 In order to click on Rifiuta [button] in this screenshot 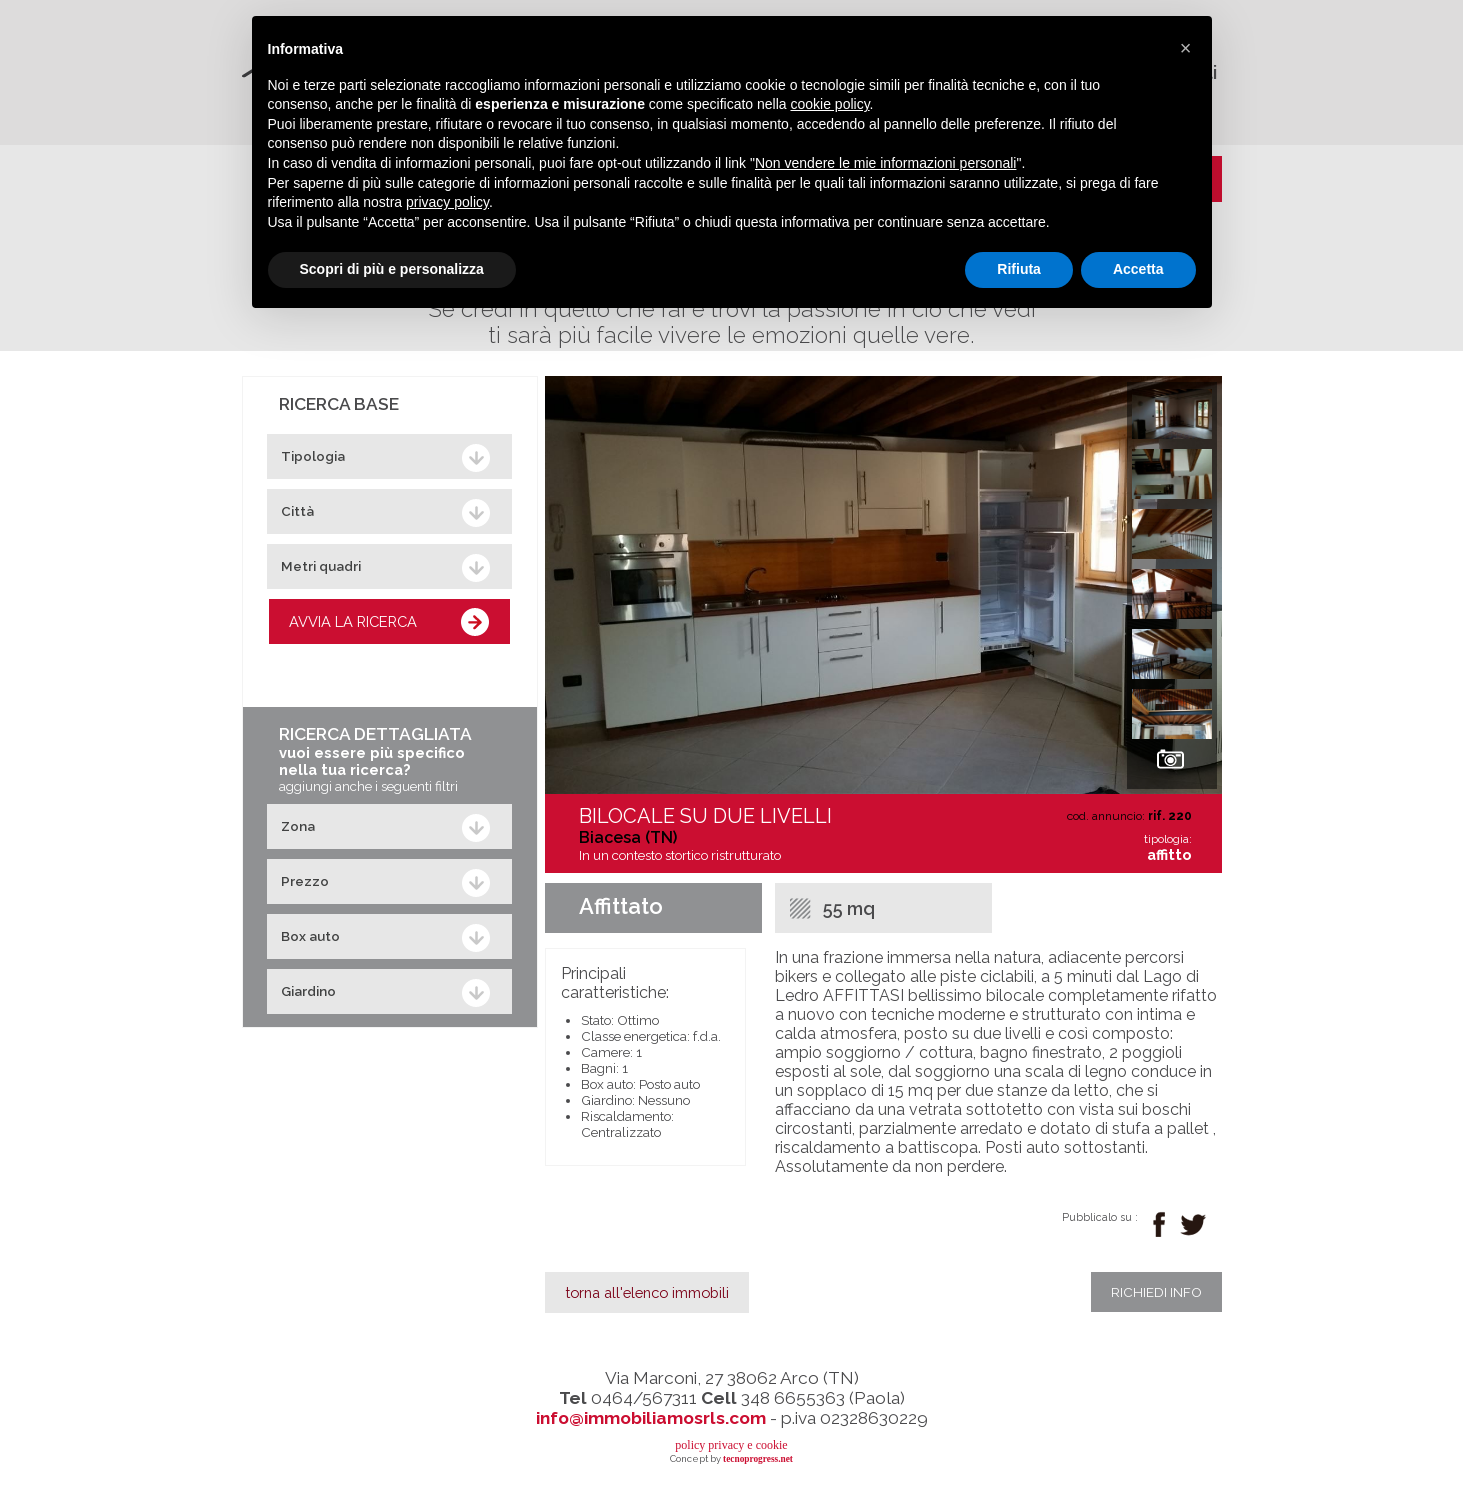, I will do `click(1019, 269)`.